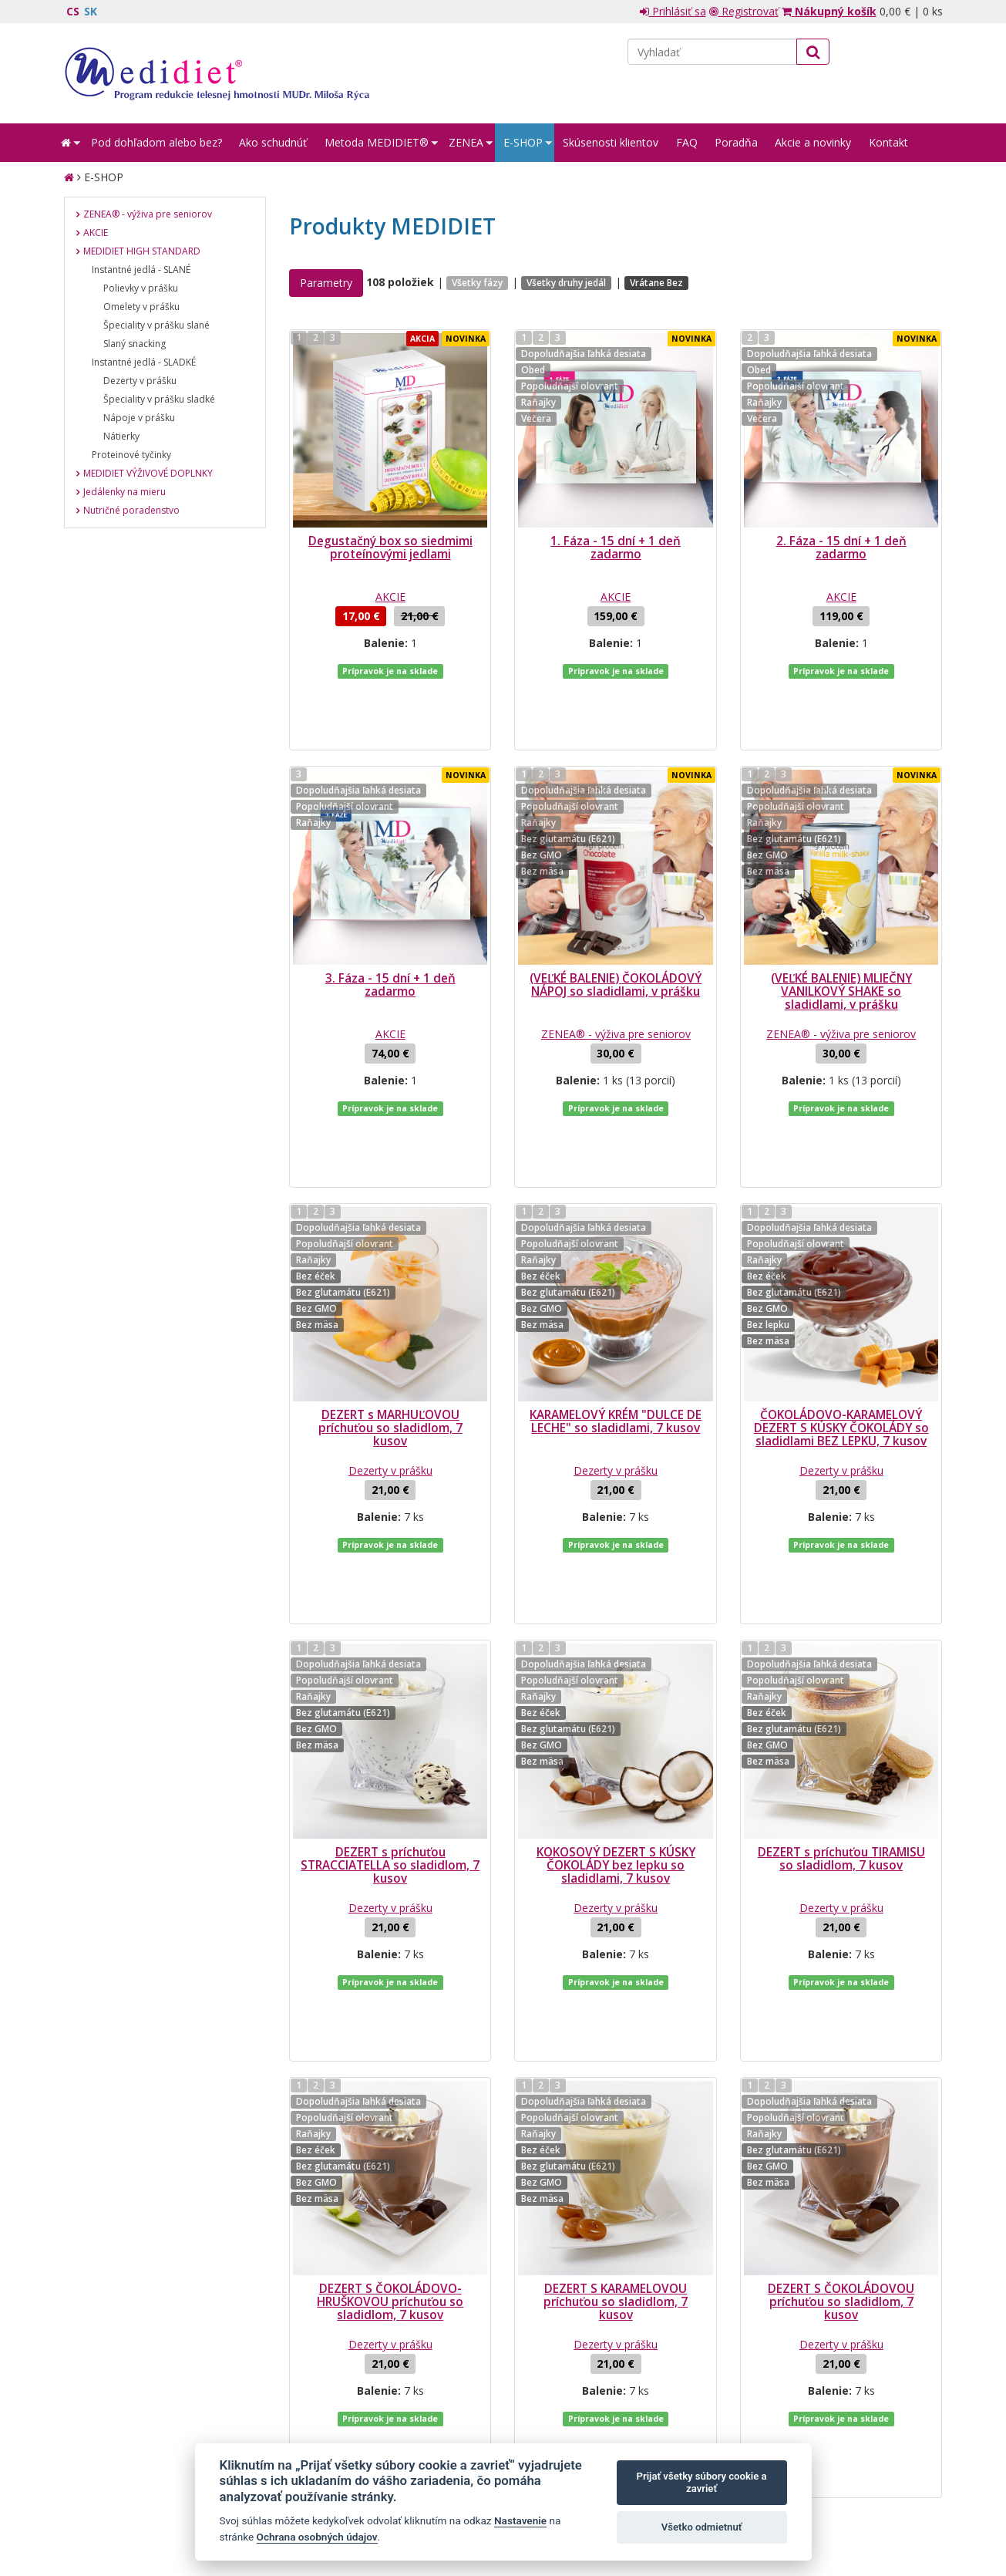 The height and width of the screenshot is (2576, 1006). Describe the element at coordinates (72, 11) in the screenshot. I see `CS` at that location.